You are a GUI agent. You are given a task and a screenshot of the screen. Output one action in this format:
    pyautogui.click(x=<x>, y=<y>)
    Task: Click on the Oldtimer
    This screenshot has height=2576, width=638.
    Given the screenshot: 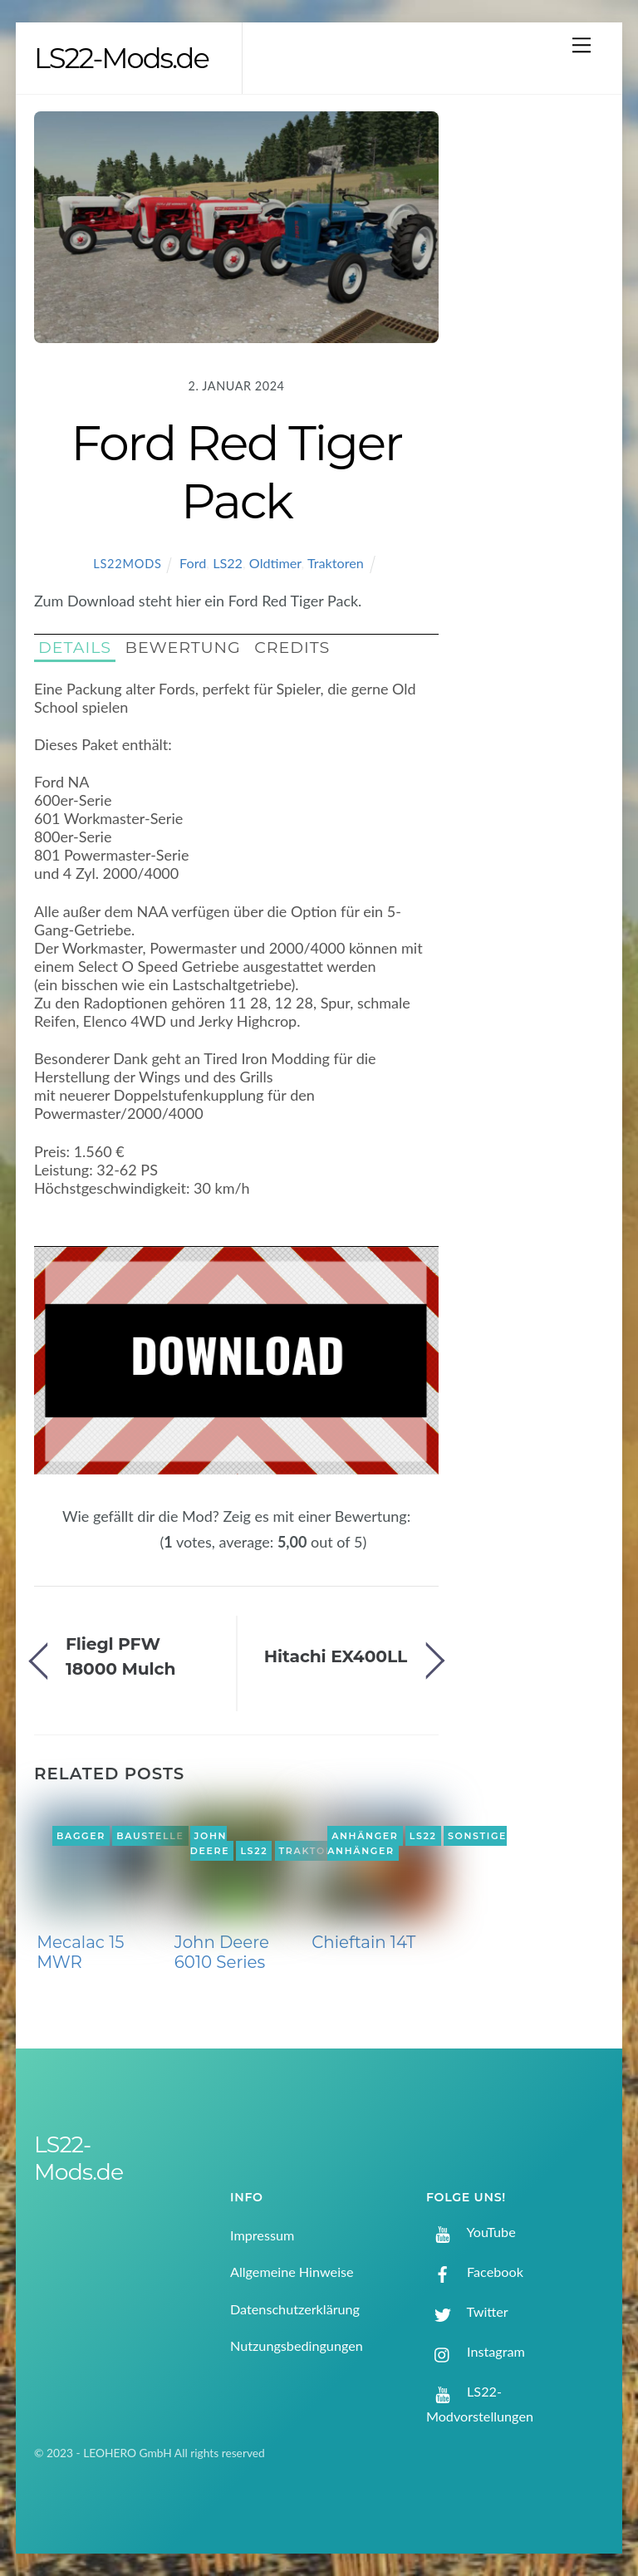 What is the action you would take?
    pyautogui.click(x=275, y=563)
    